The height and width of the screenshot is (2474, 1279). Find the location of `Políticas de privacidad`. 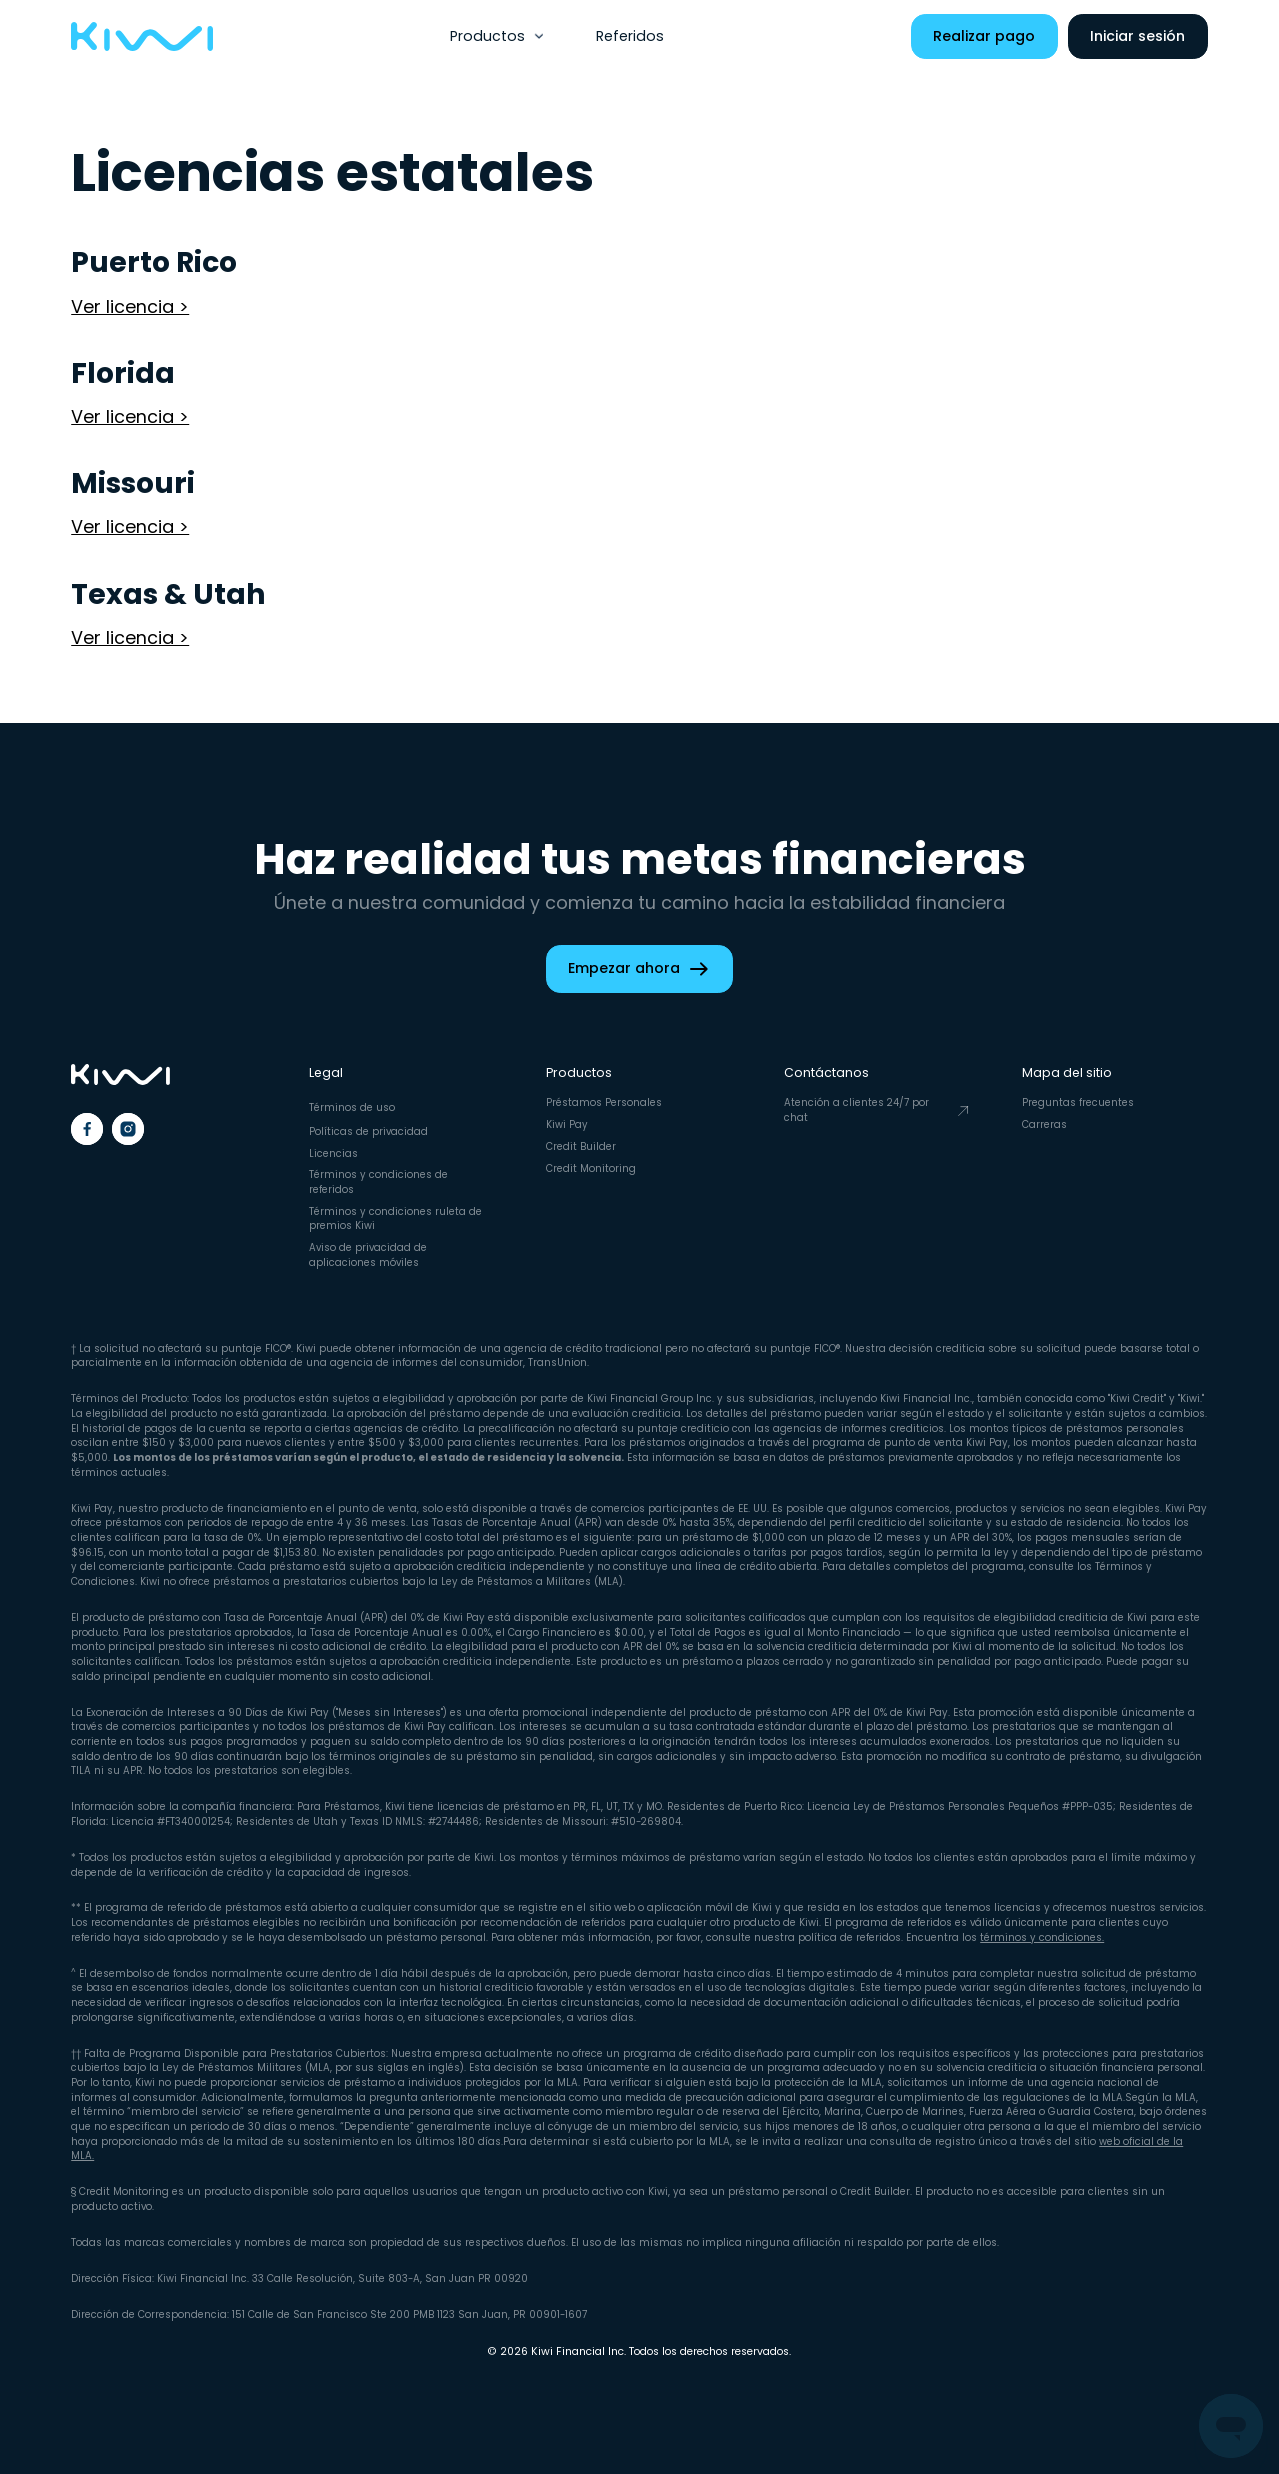

Políticas de privacidad is located at coordinates (368, 1131).